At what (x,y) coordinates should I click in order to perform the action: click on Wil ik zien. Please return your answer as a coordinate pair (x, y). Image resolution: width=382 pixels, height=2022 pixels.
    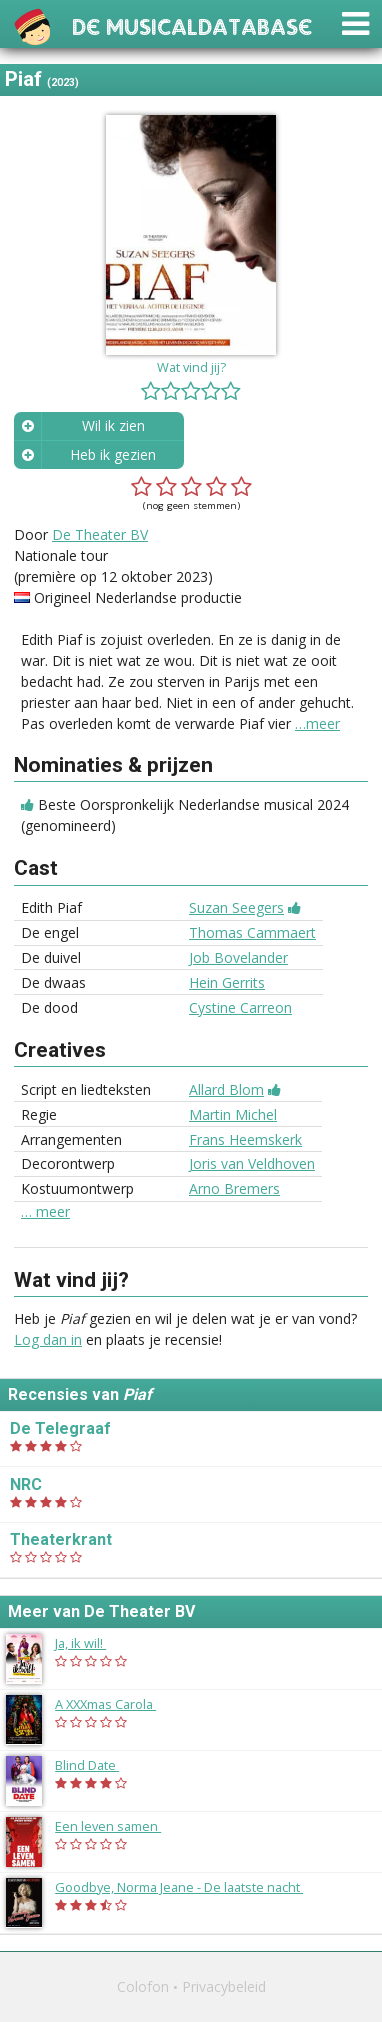
    Looking at the image, I should click on (113, 425).